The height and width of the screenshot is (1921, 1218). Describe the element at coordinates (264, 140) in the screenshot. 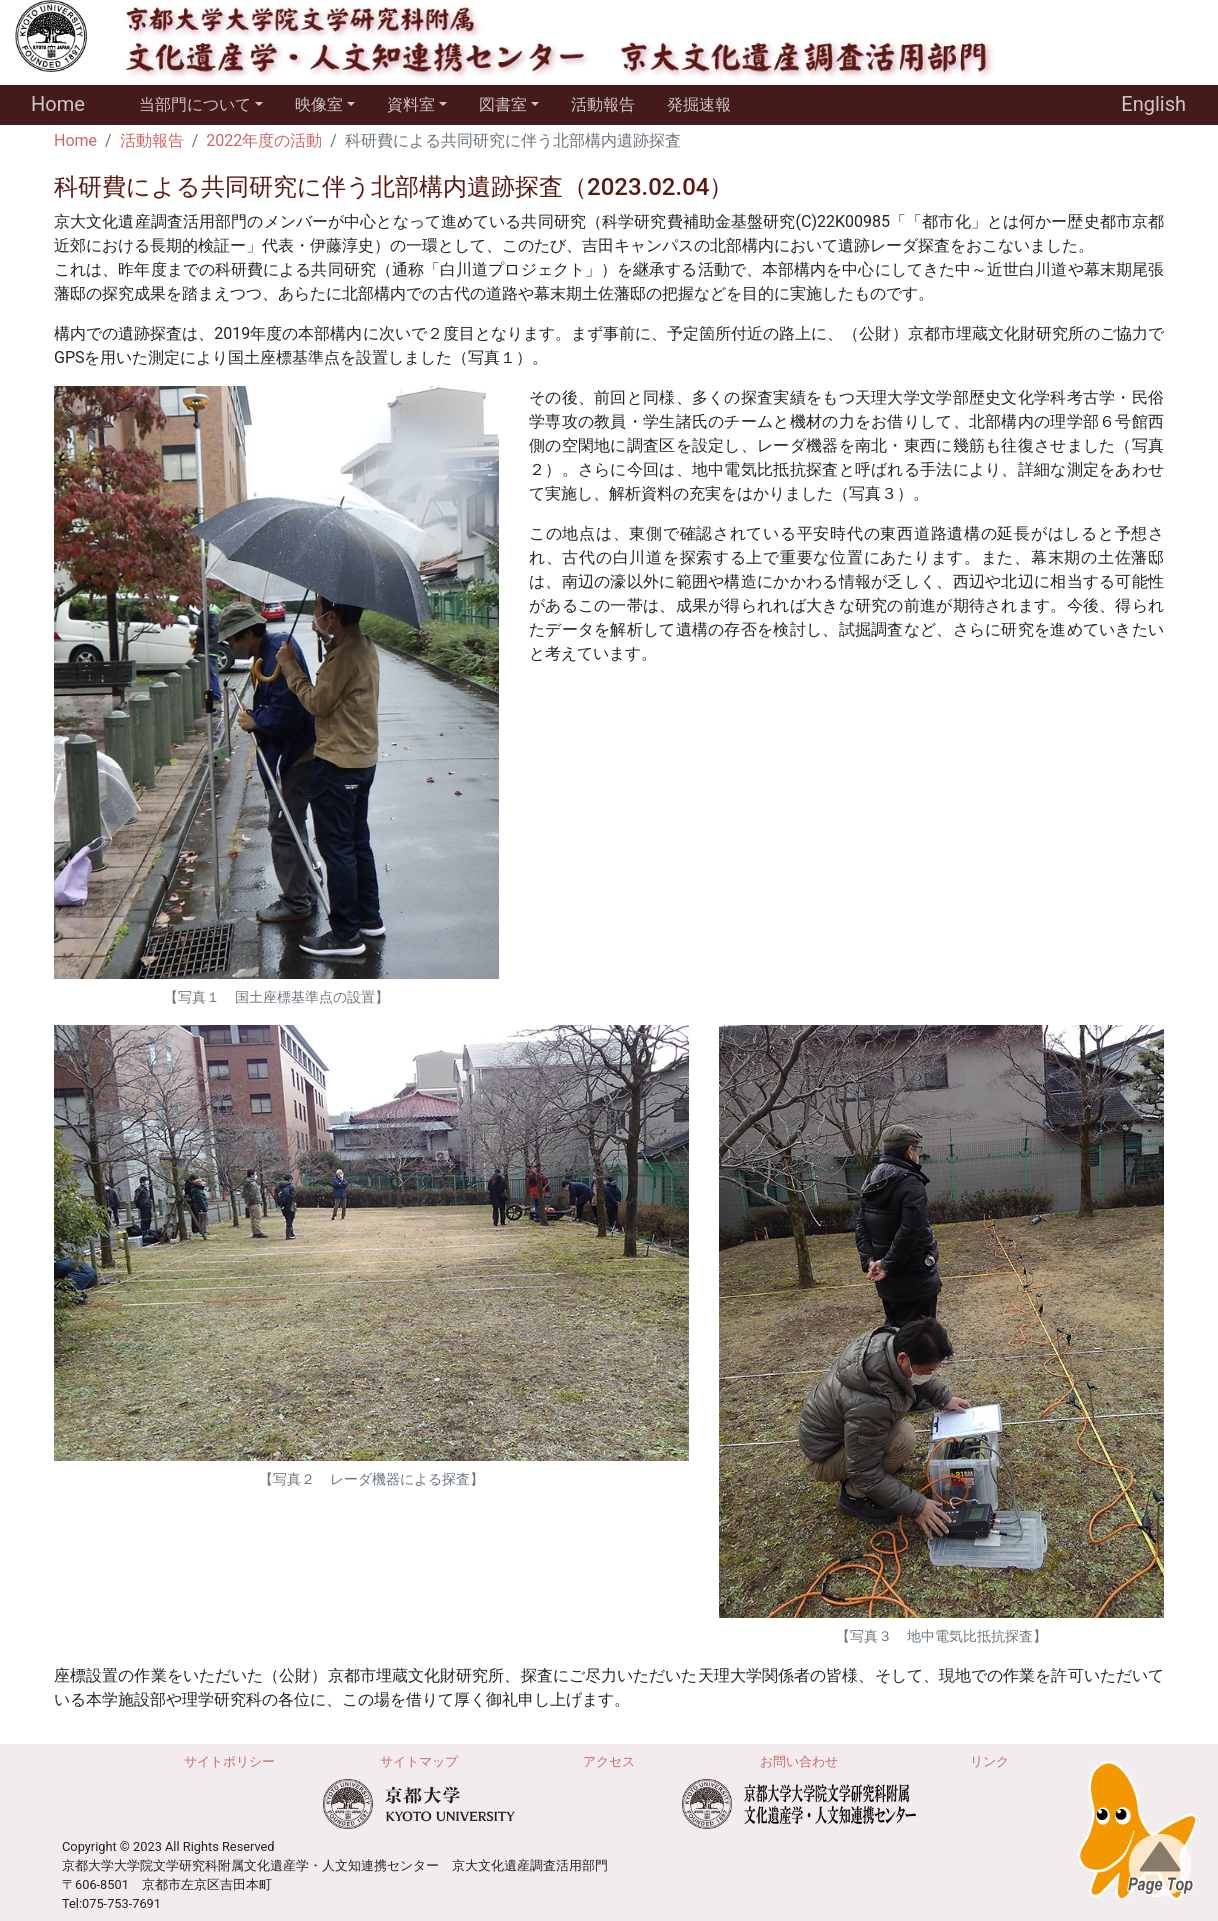

I see `2022年度の活動` at that location.